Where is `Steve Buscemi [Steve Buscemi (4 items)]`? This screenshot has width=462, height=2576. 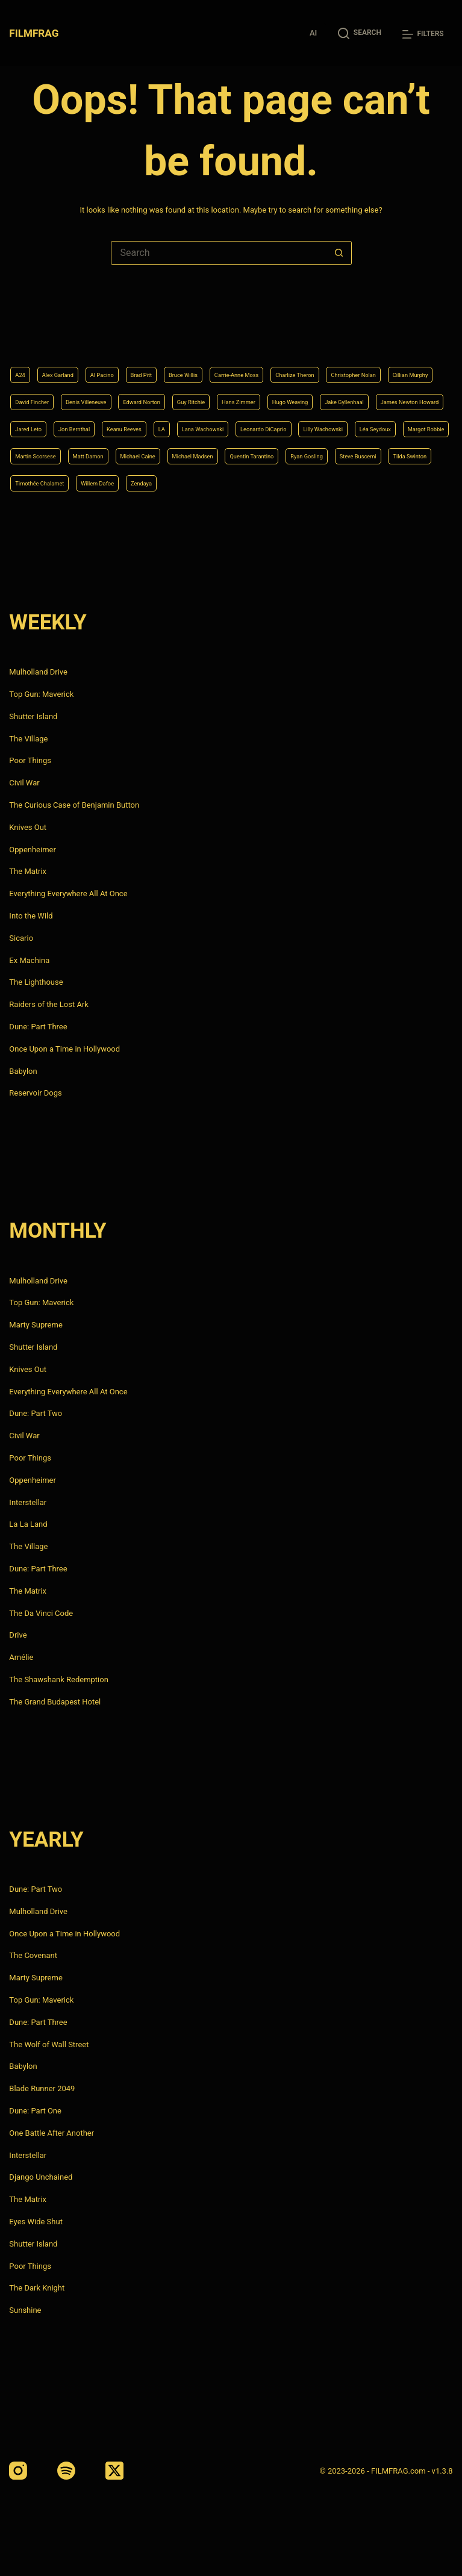 Steve Buscemi [Steve Buscemi (4 items)] is located at coordinates (108, 481).